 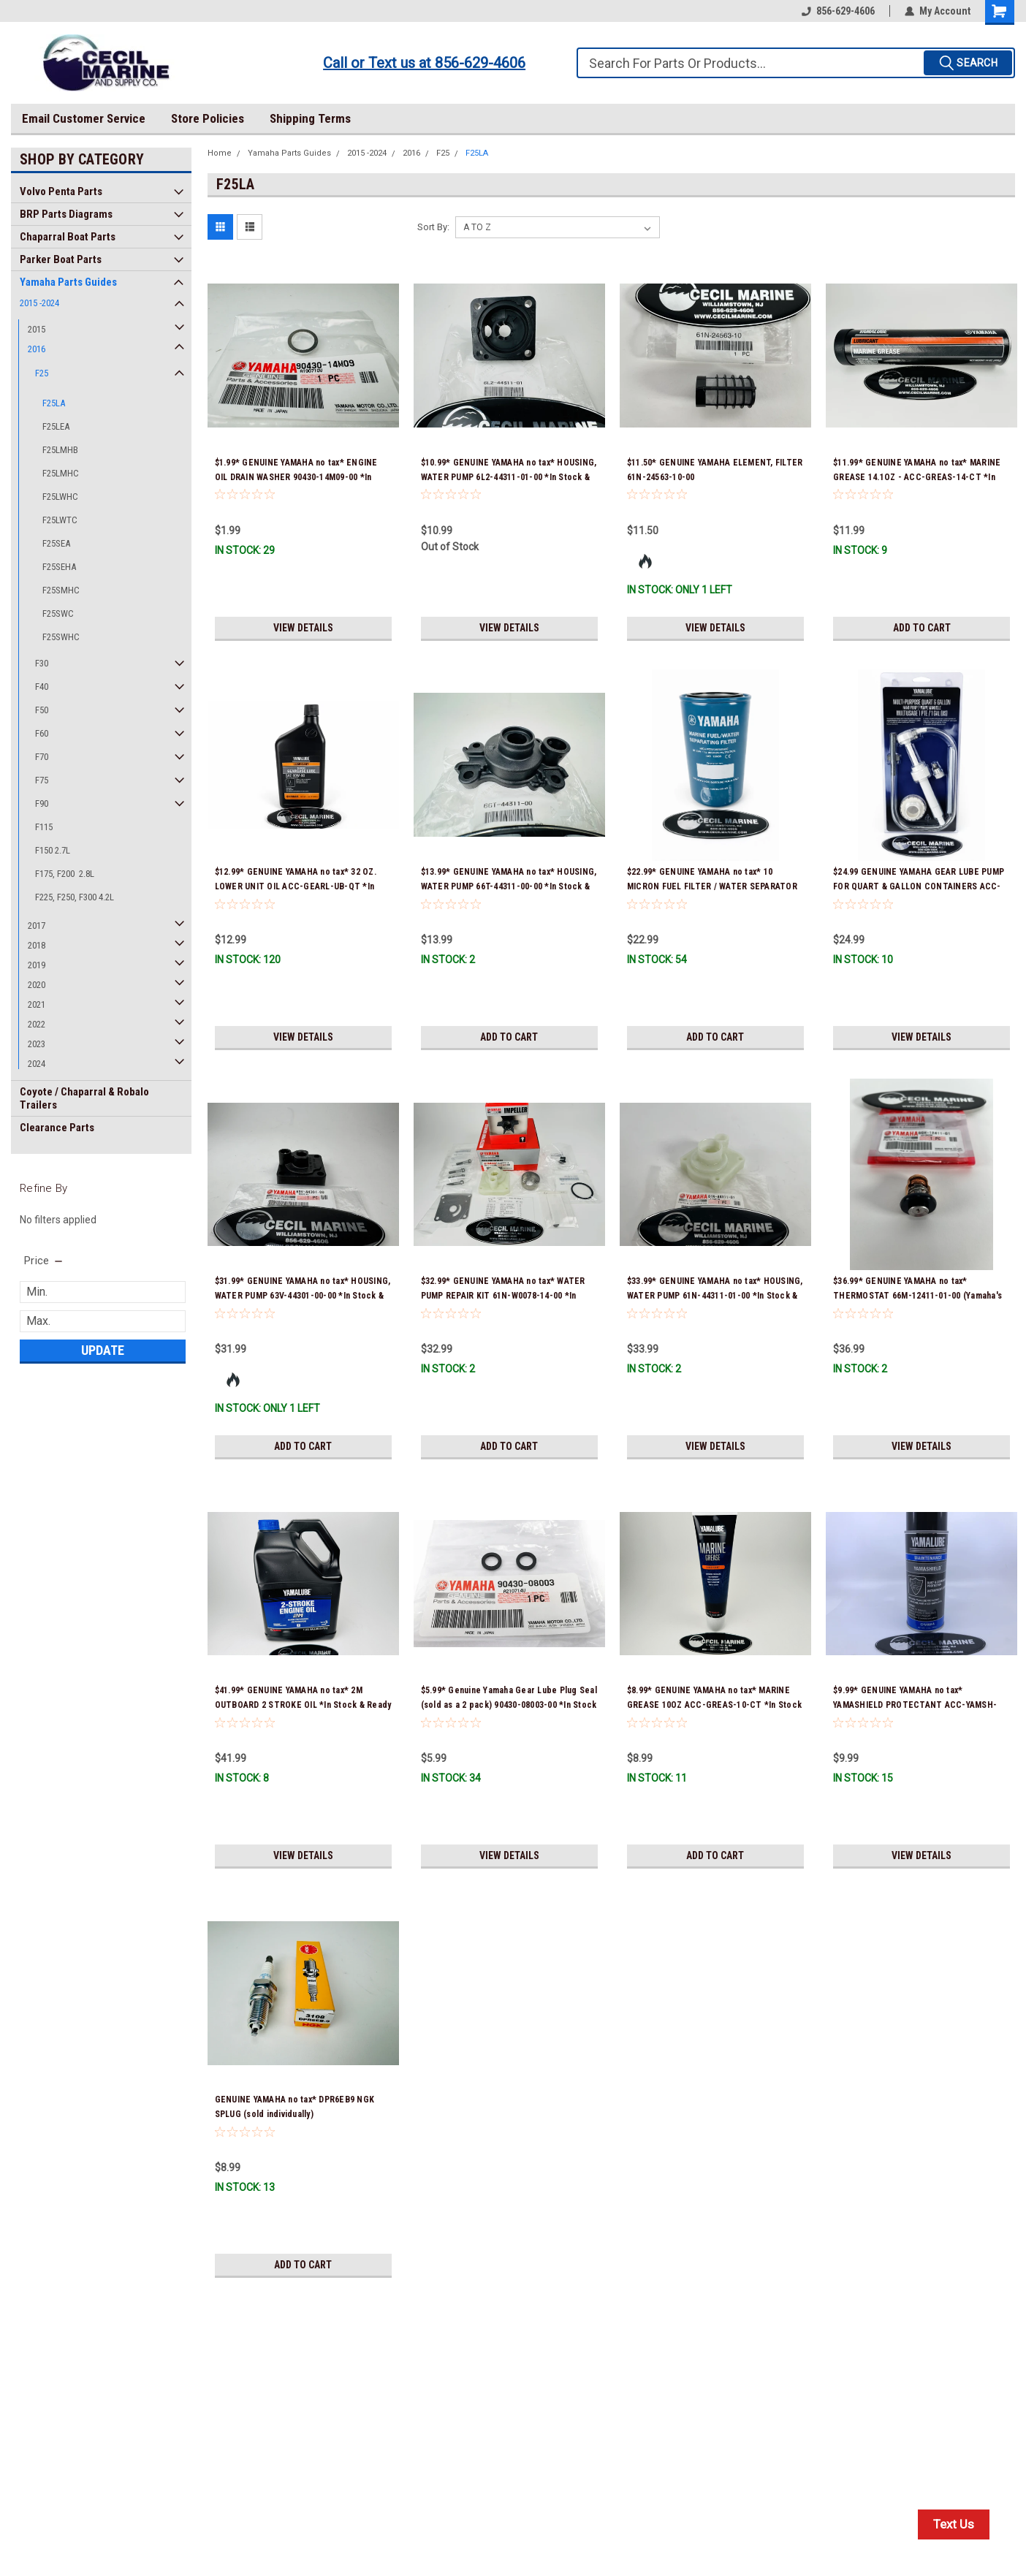 I want to click on $24.99 GENUINE YAMAHA GEAR LUBE PUMP FOR QUART & GALLON CONTAINERS ACC-HNDPU-MP-01, so click(x=918, y=886).